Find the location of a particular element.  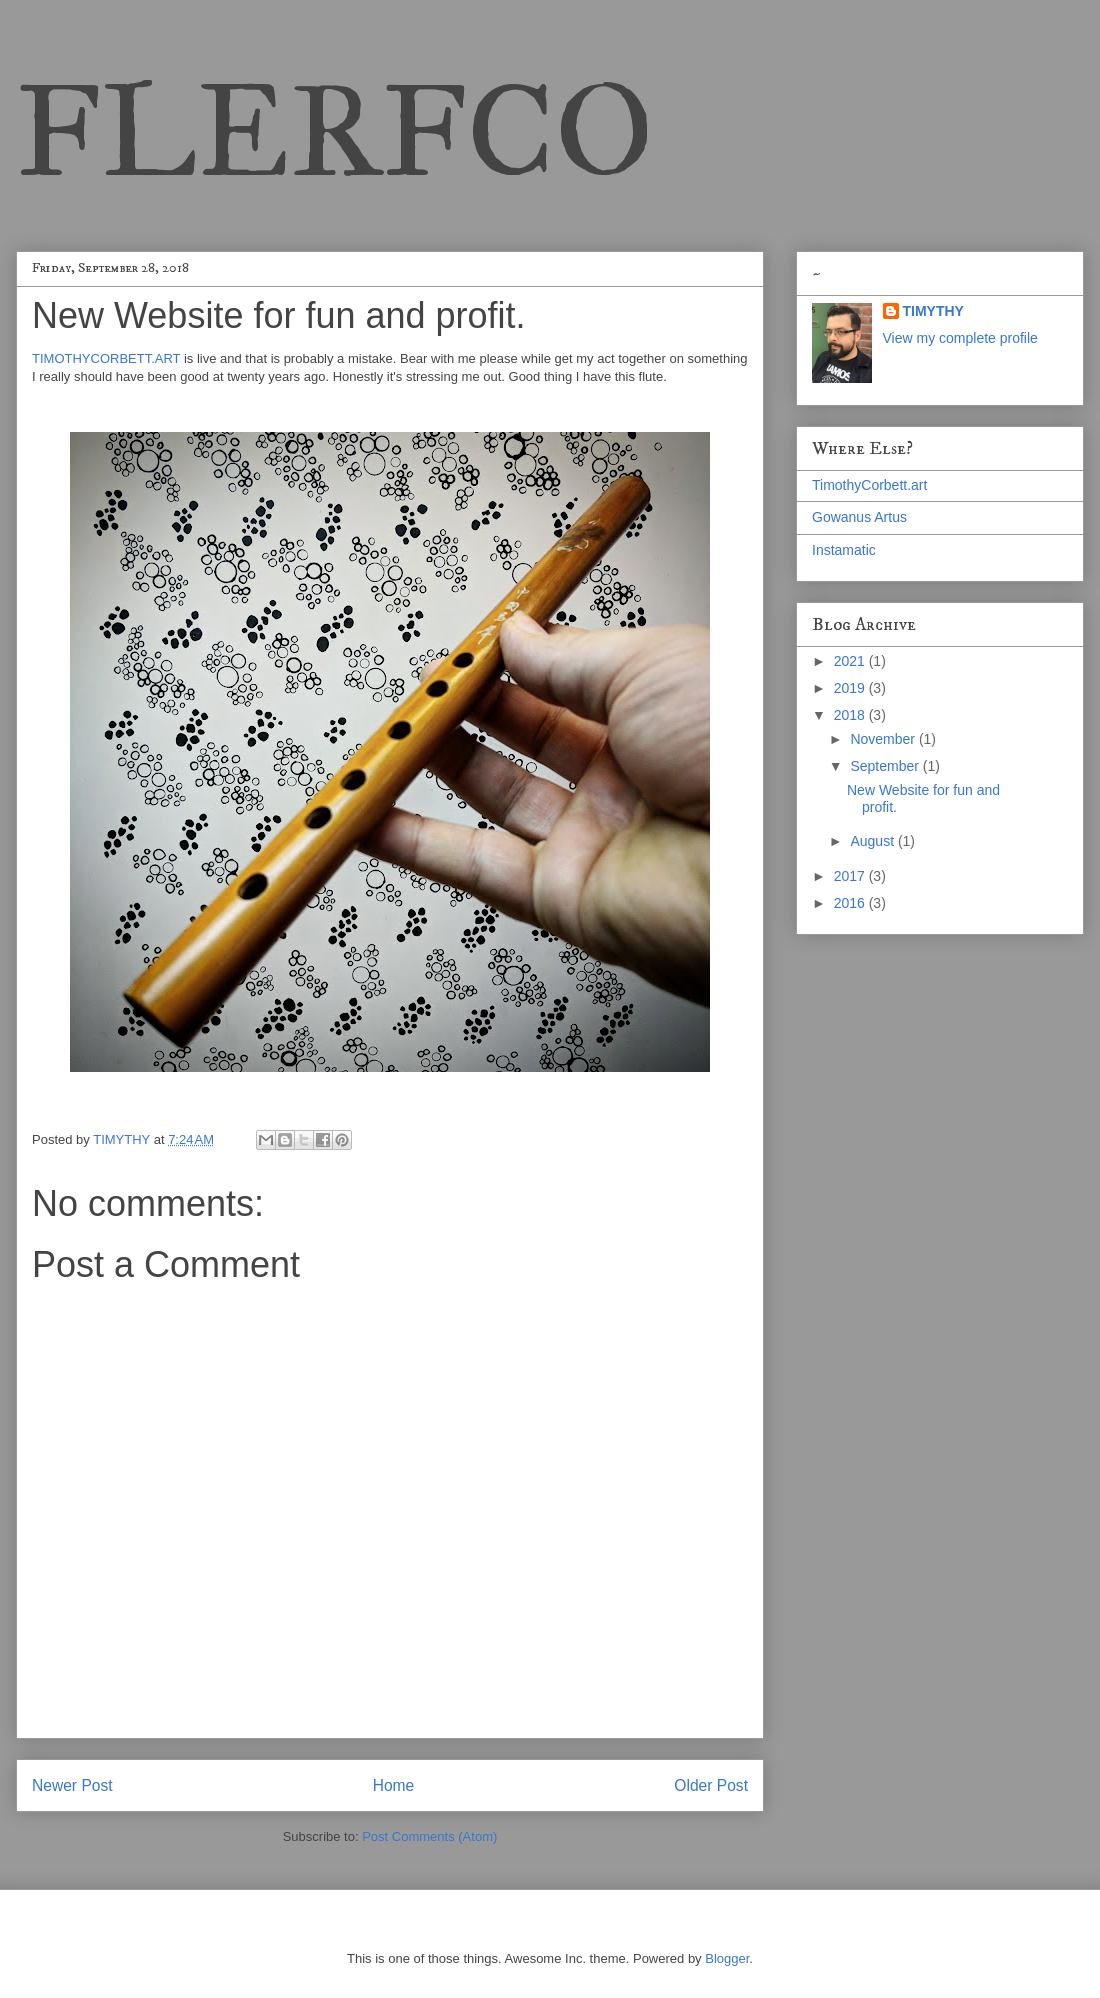

TIMYTHY is located at coordinates (933, 311).